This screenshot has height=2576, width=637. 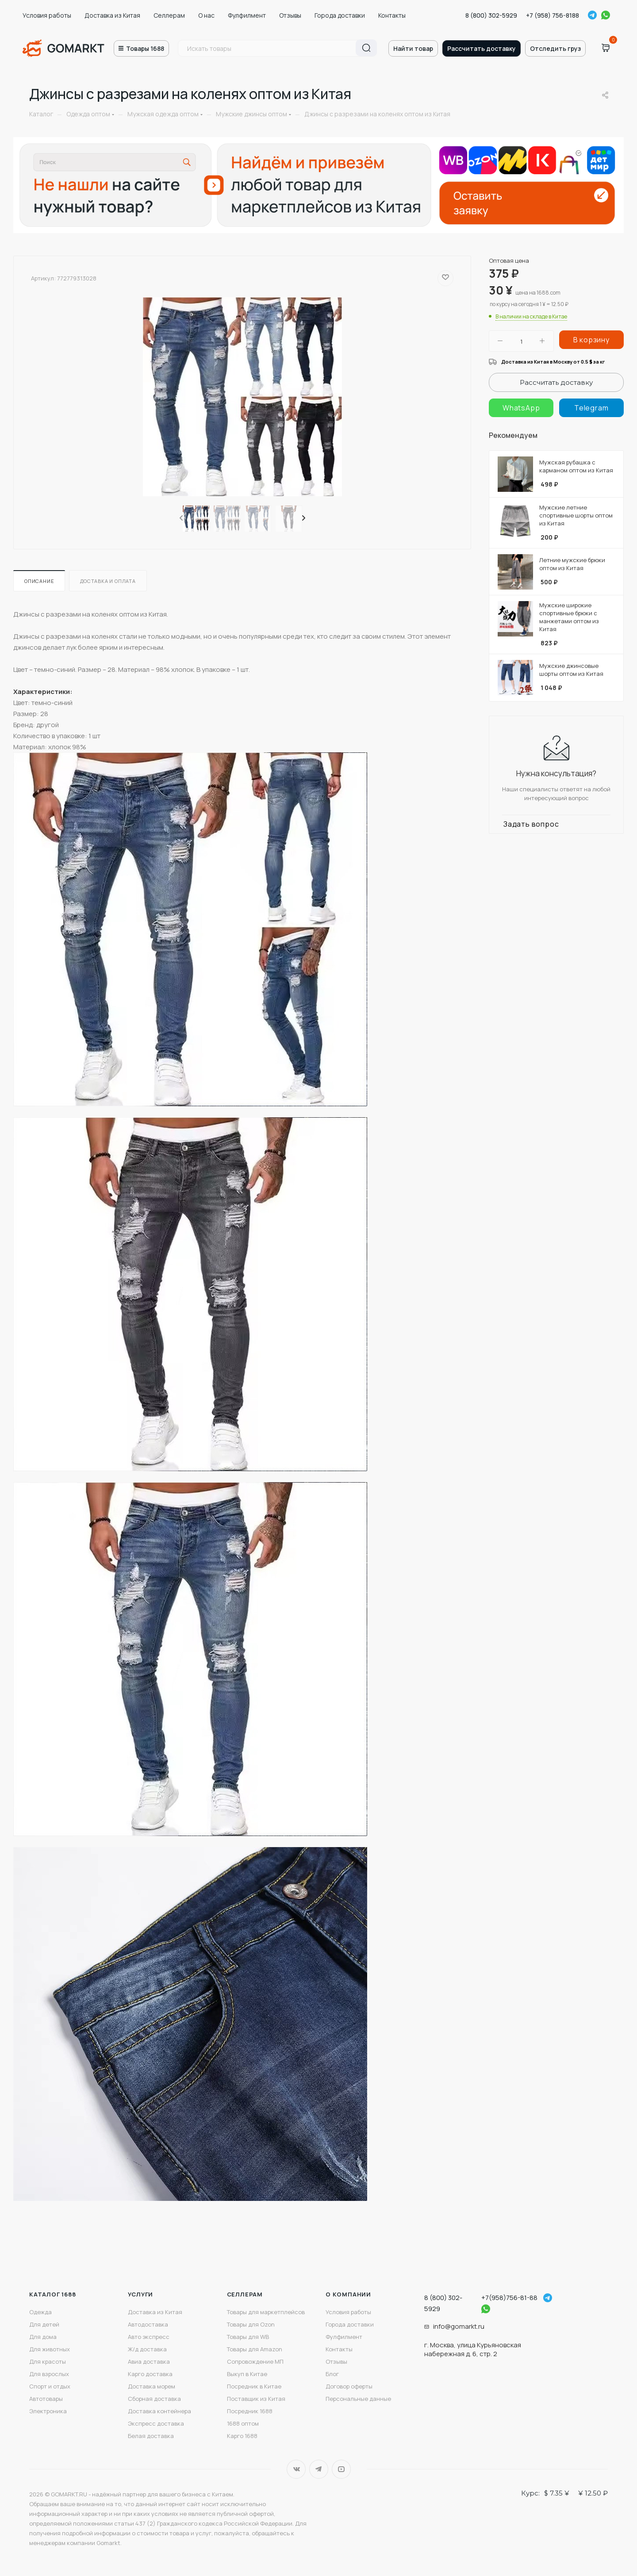 I want to click on Авто экспресс, so click(x=148, y=2337).